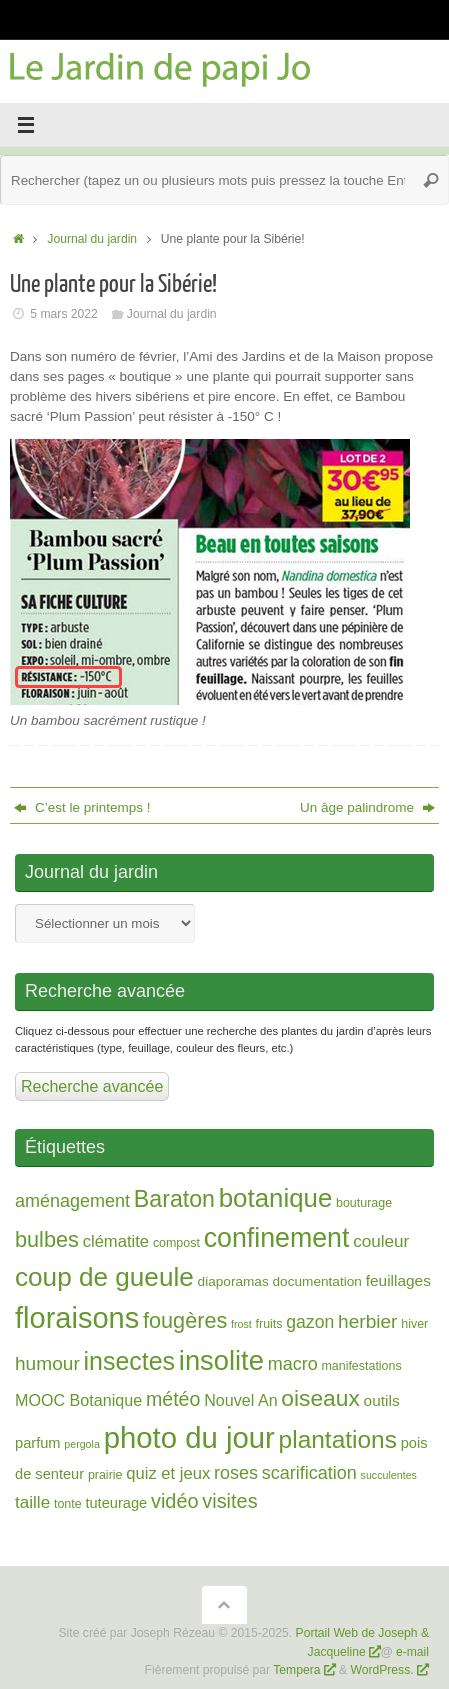 The height and width of the screenshot is (1689, 449). Describe the element at coordinates (47, 1363) in the screenshot. I see `humour [humour (13 éléments)]` at that location.